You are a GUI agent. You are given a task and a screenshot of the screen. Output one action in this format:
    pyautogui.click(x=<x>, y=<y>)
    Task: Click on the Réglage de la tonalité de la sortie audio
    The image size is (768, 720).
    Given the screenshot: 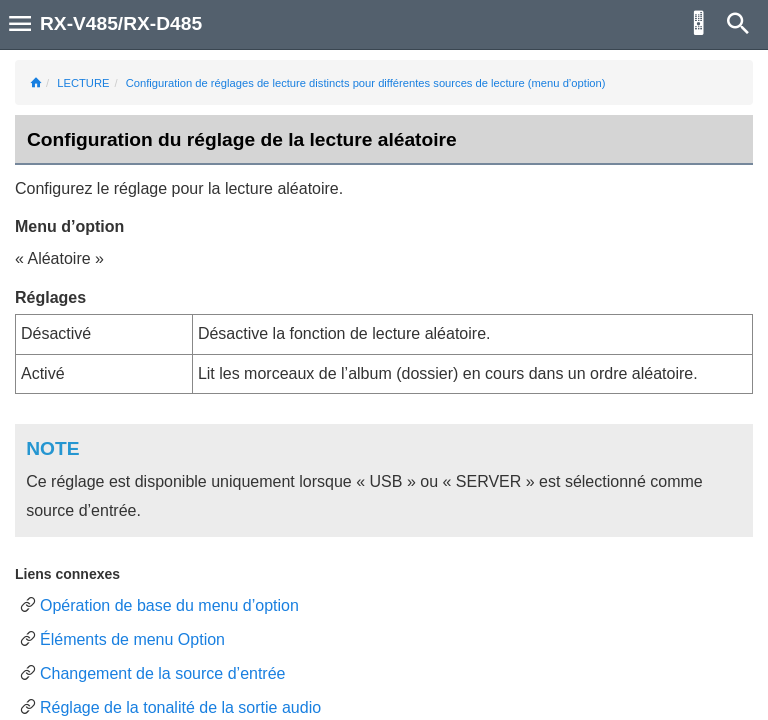 What is the action you would take?
    pyautogui.click(x=180, y=707)
    